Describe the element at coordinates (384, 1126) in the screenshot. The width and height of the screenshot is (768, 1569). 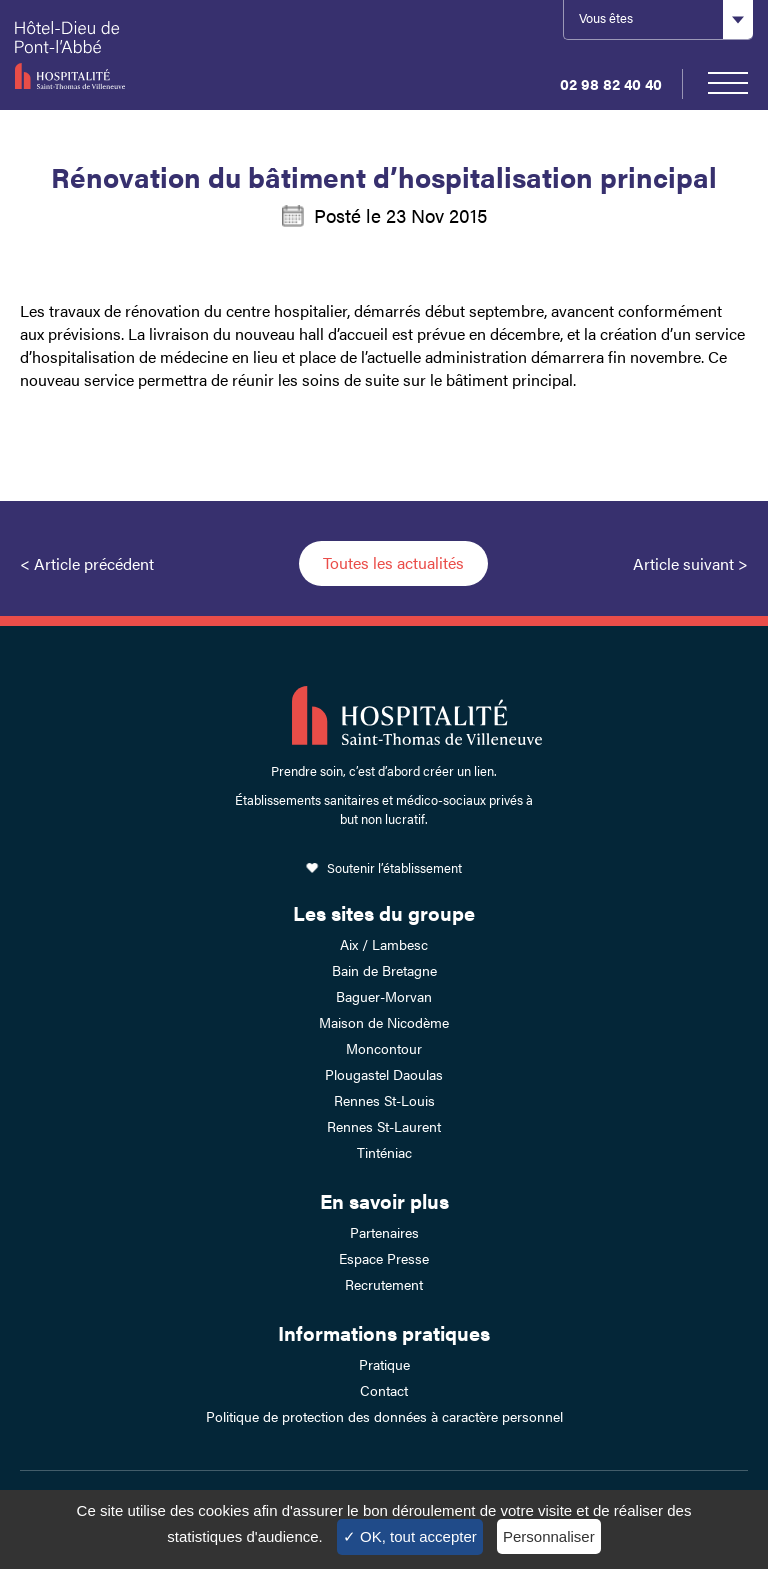
I see `Rennes St-Laurent` at that location.